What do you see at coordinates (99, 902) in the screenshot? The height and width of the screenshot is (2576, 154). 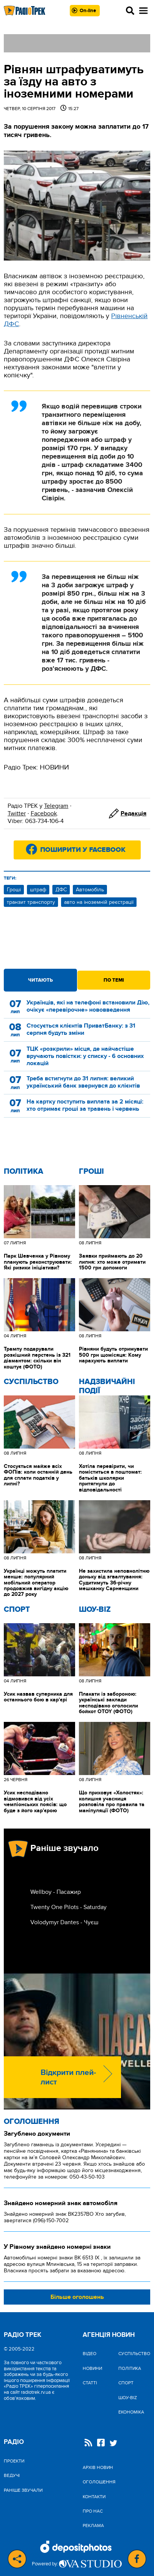 I see `авто на іноземній реєстрації` at bounding box center [99, 902].